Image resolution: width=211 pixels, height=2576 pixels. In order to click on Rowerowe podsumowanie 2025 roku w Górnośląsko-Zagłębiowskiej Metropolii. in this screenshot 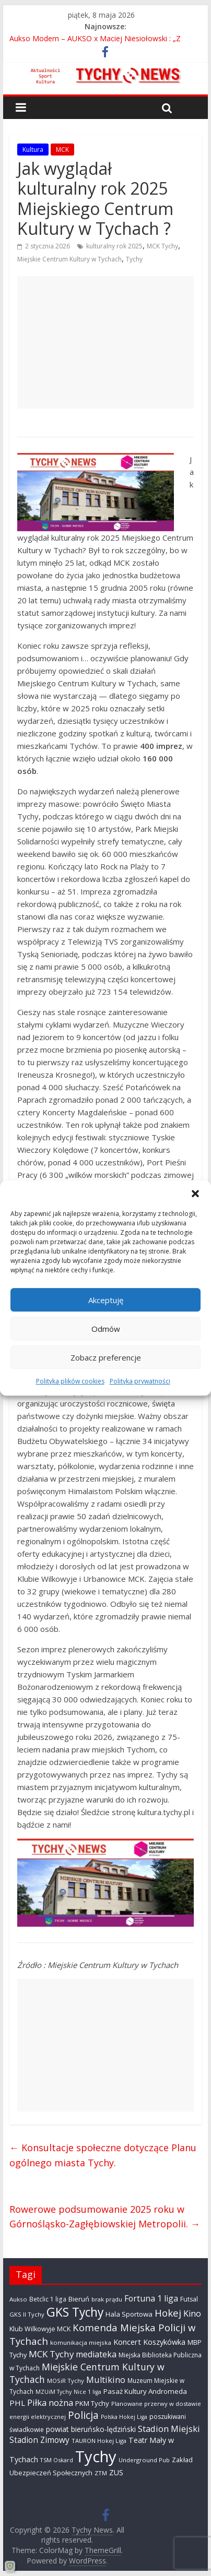, I will do `click(104, 2217)`.